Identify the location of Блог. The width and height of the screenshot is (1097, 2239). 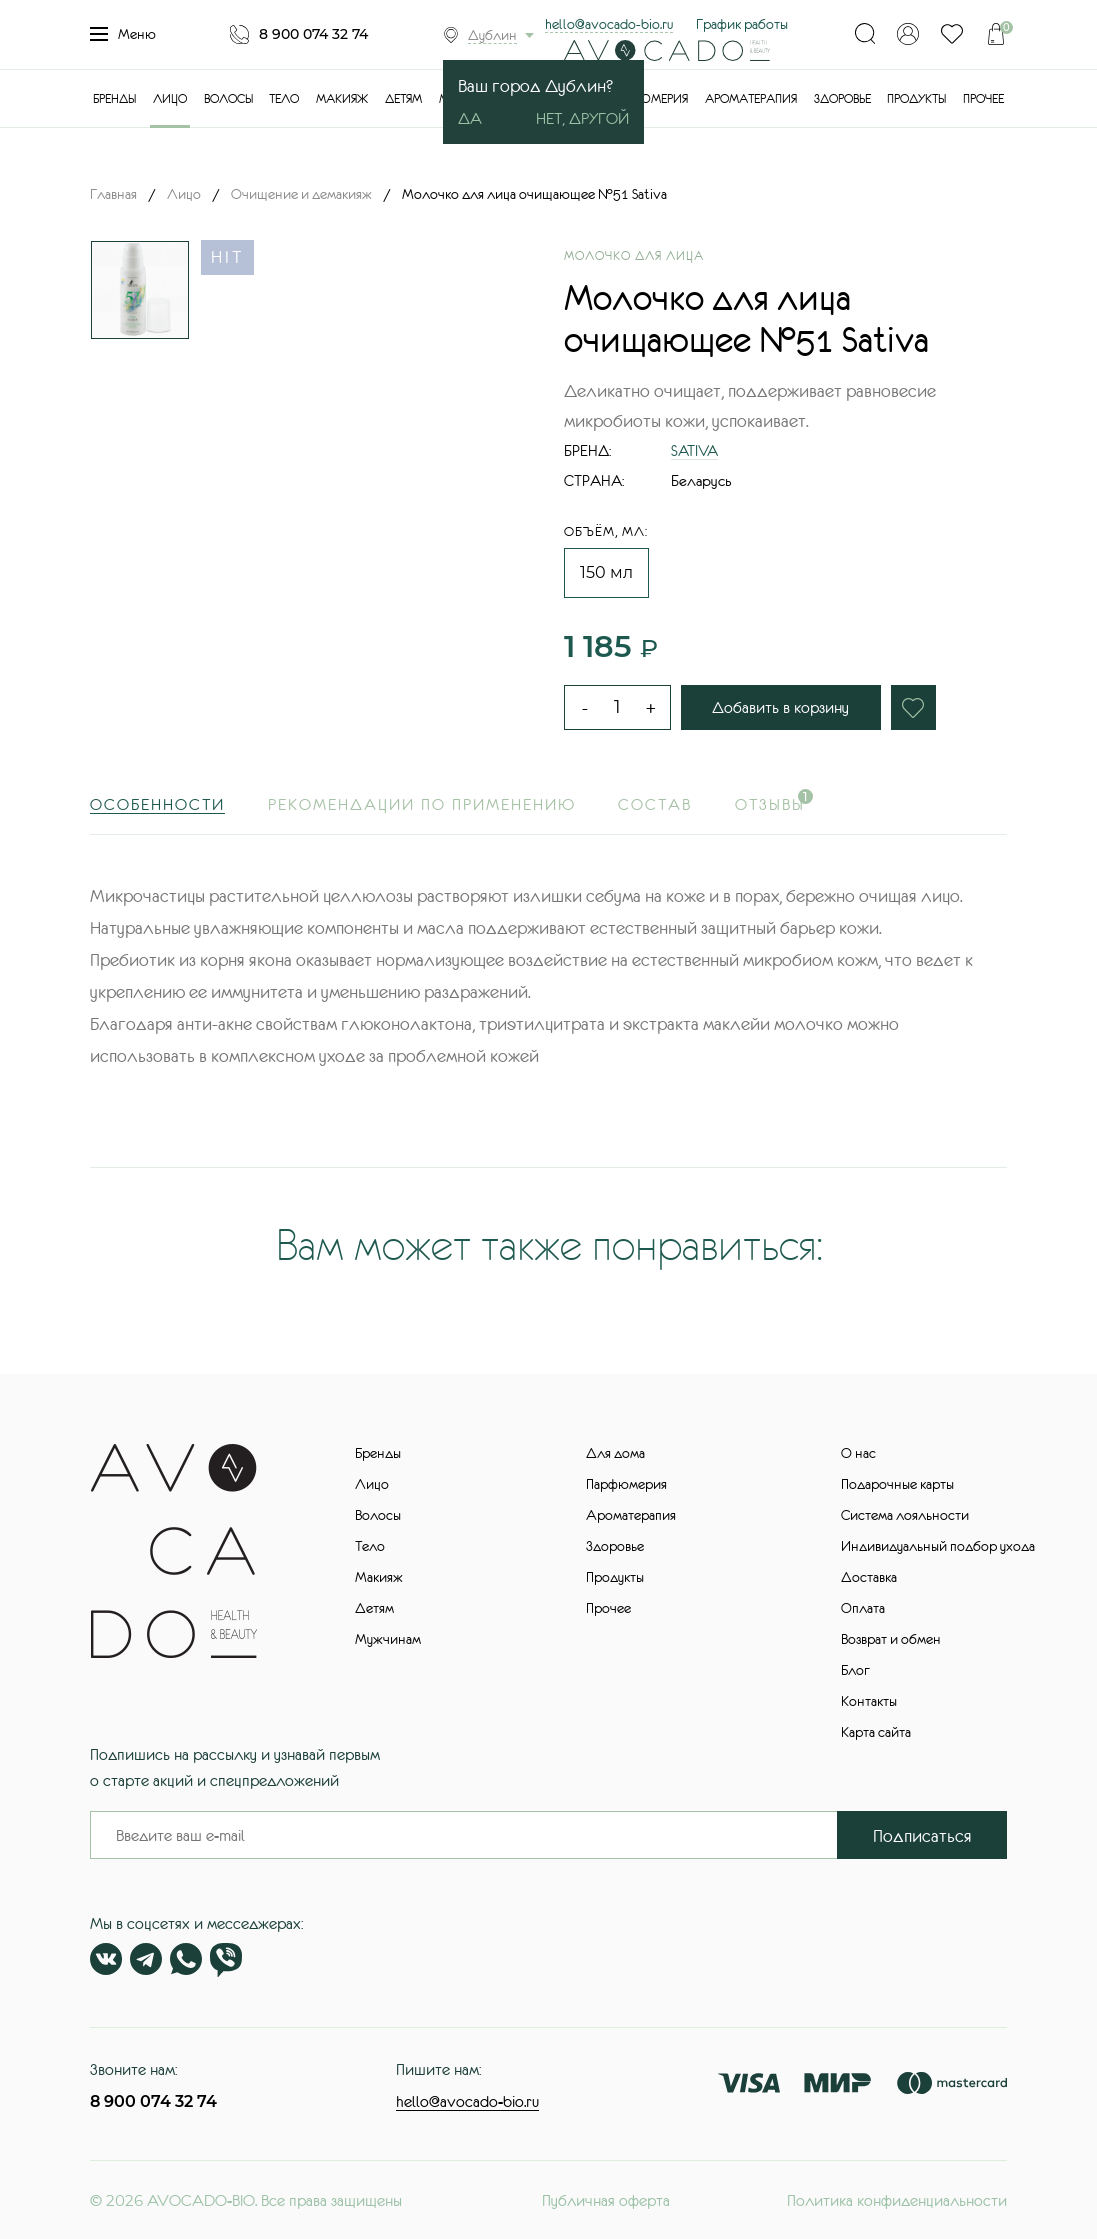
(855, 1670).